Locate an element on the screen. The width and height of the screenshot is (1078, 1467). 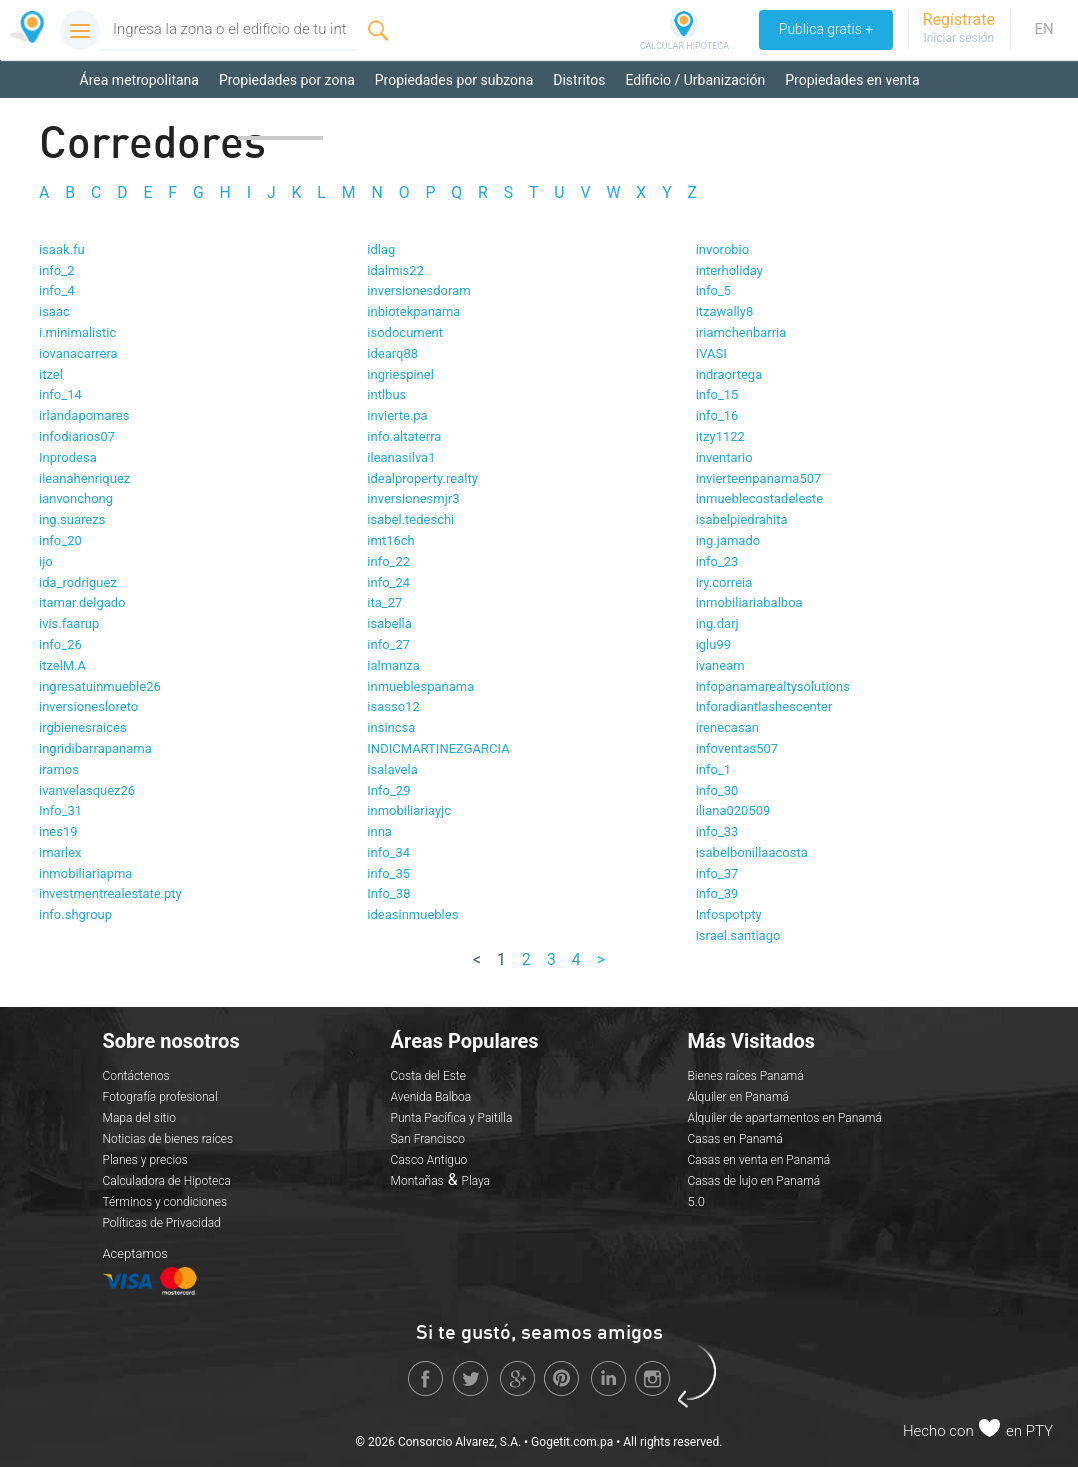
ianvonchong is located at coordinates (76, 498).